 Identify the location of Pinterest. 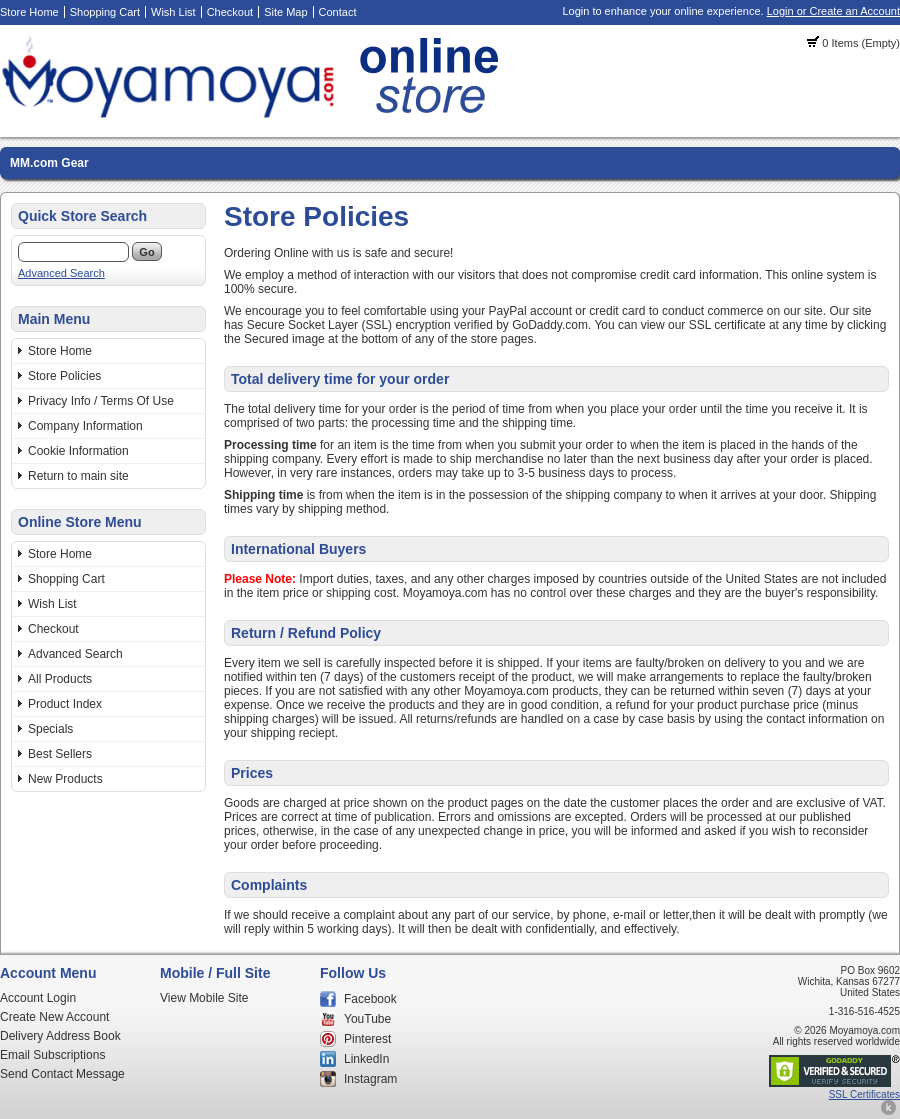
(367, 1039).